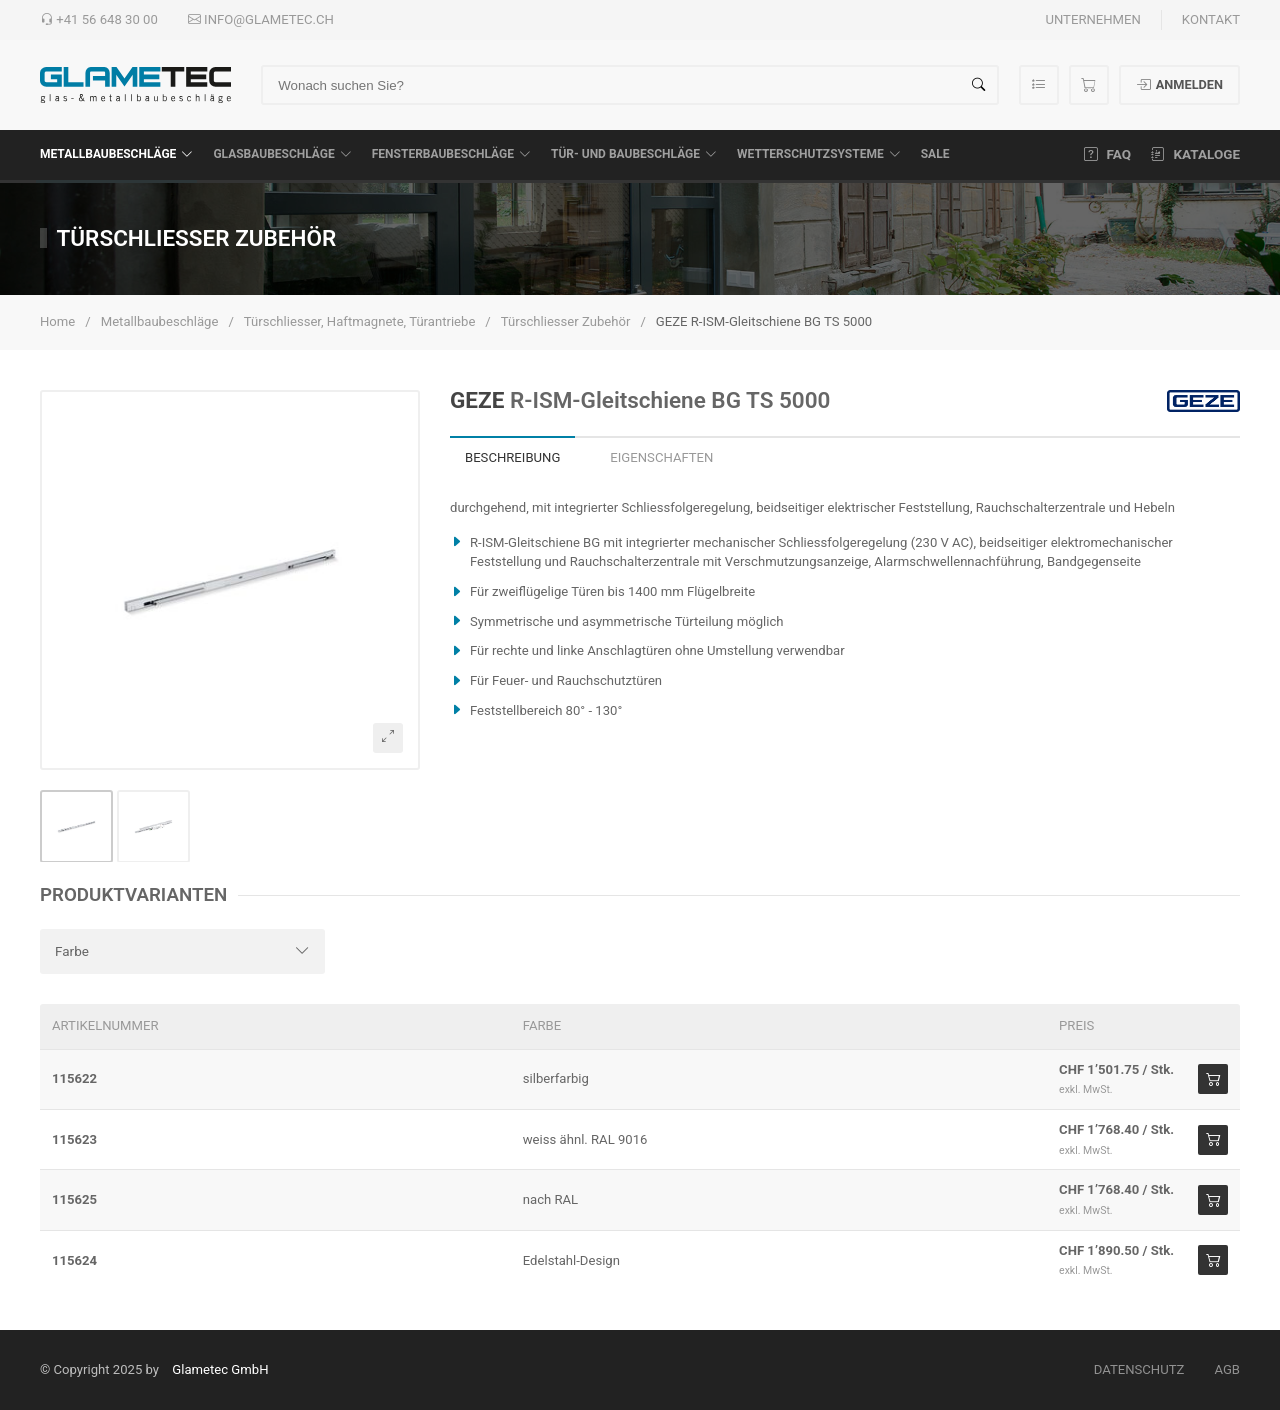  Describe the element at coordinates (1107, 154) in the screenshot. I see `FAQ` at that location.